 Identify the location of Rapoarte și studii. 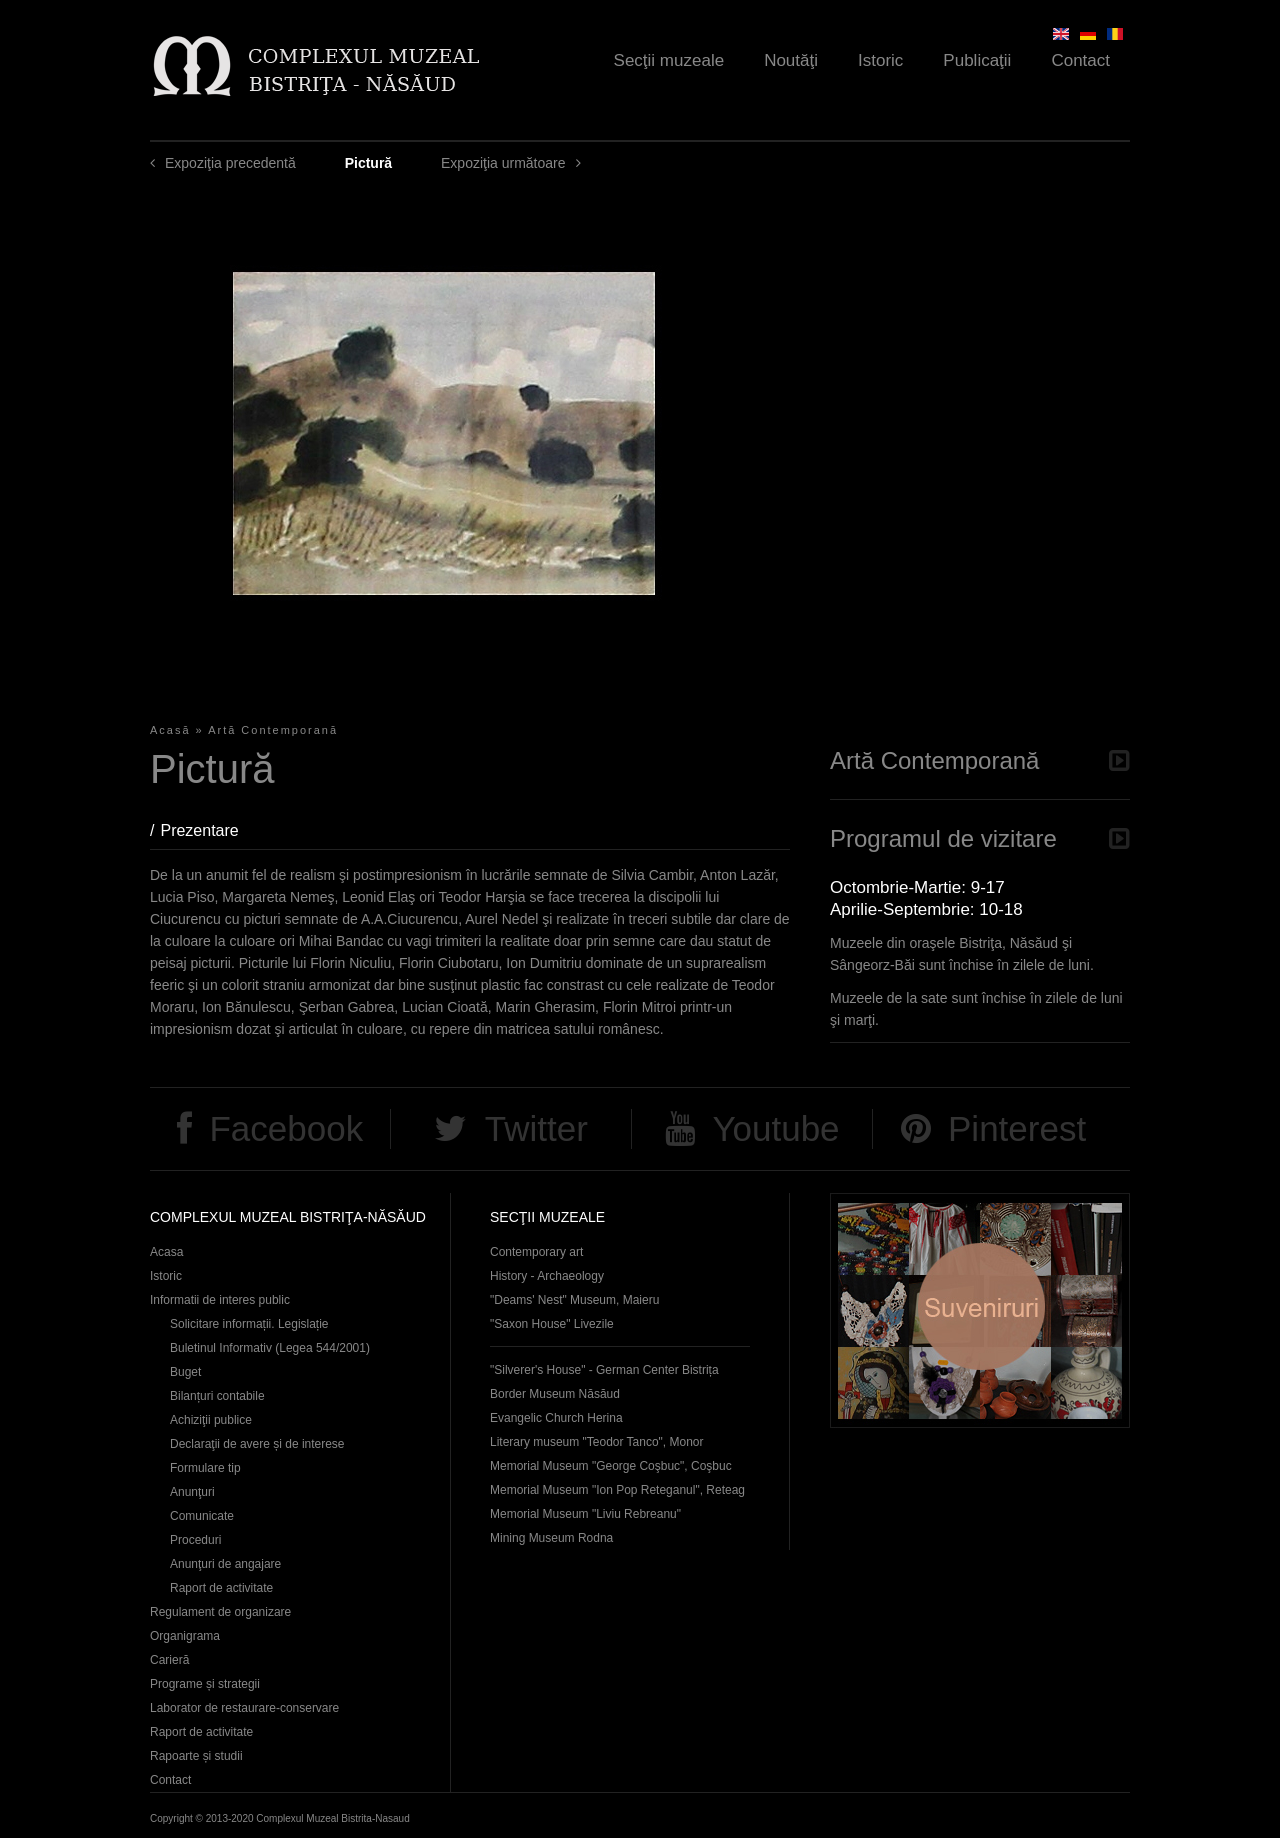
(196, 1756).